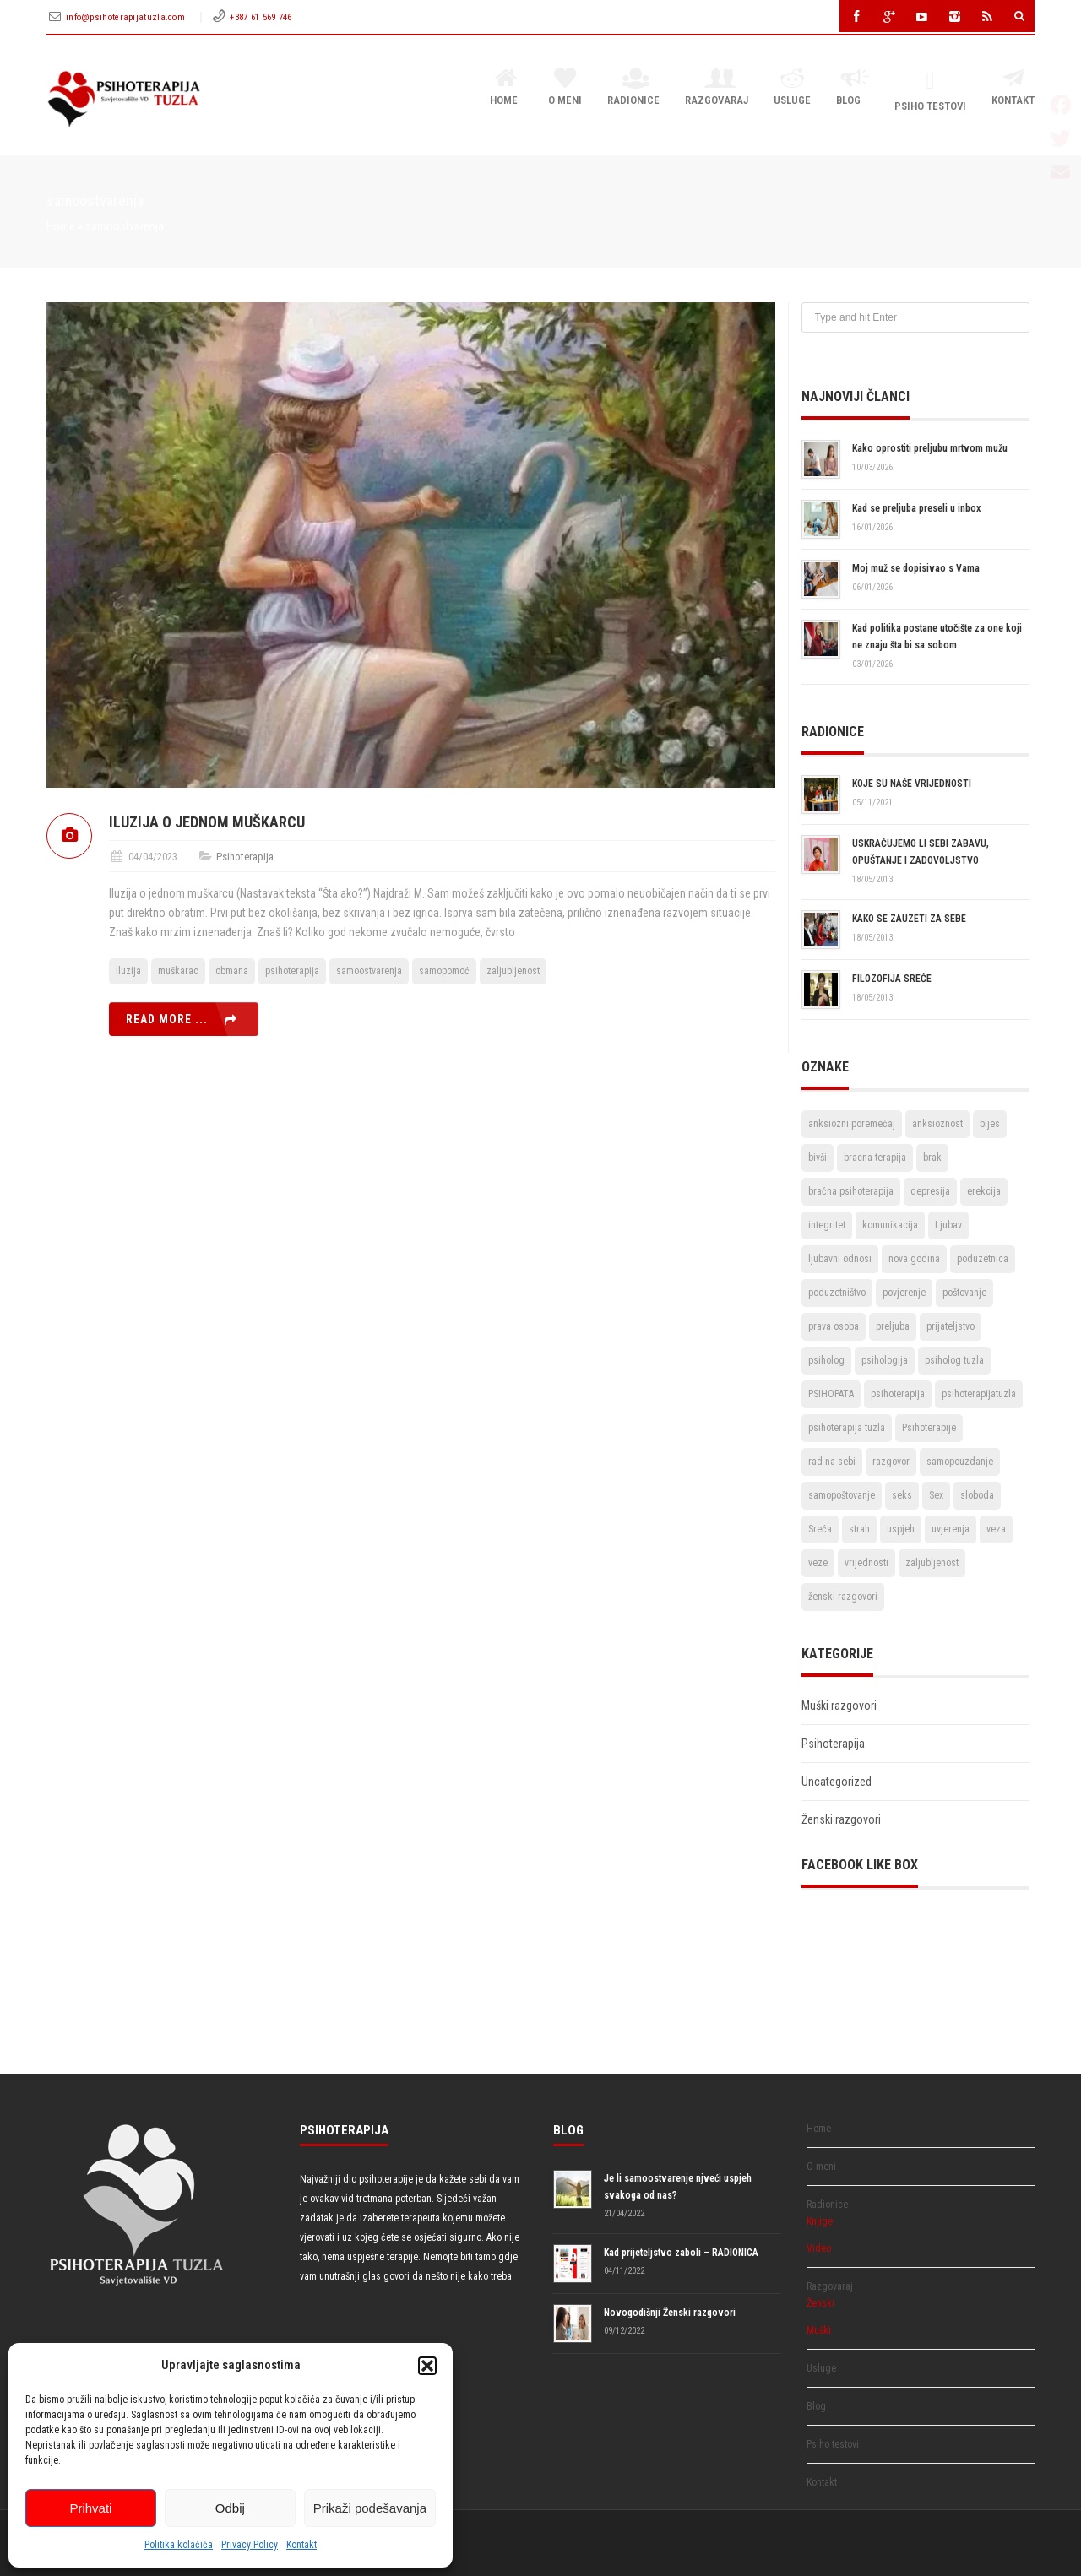 This screenshot has height=2576, width=1081. Describe the element at coordinates (716, 87) in the screenshot. I see `Razgovaraj` at that location.